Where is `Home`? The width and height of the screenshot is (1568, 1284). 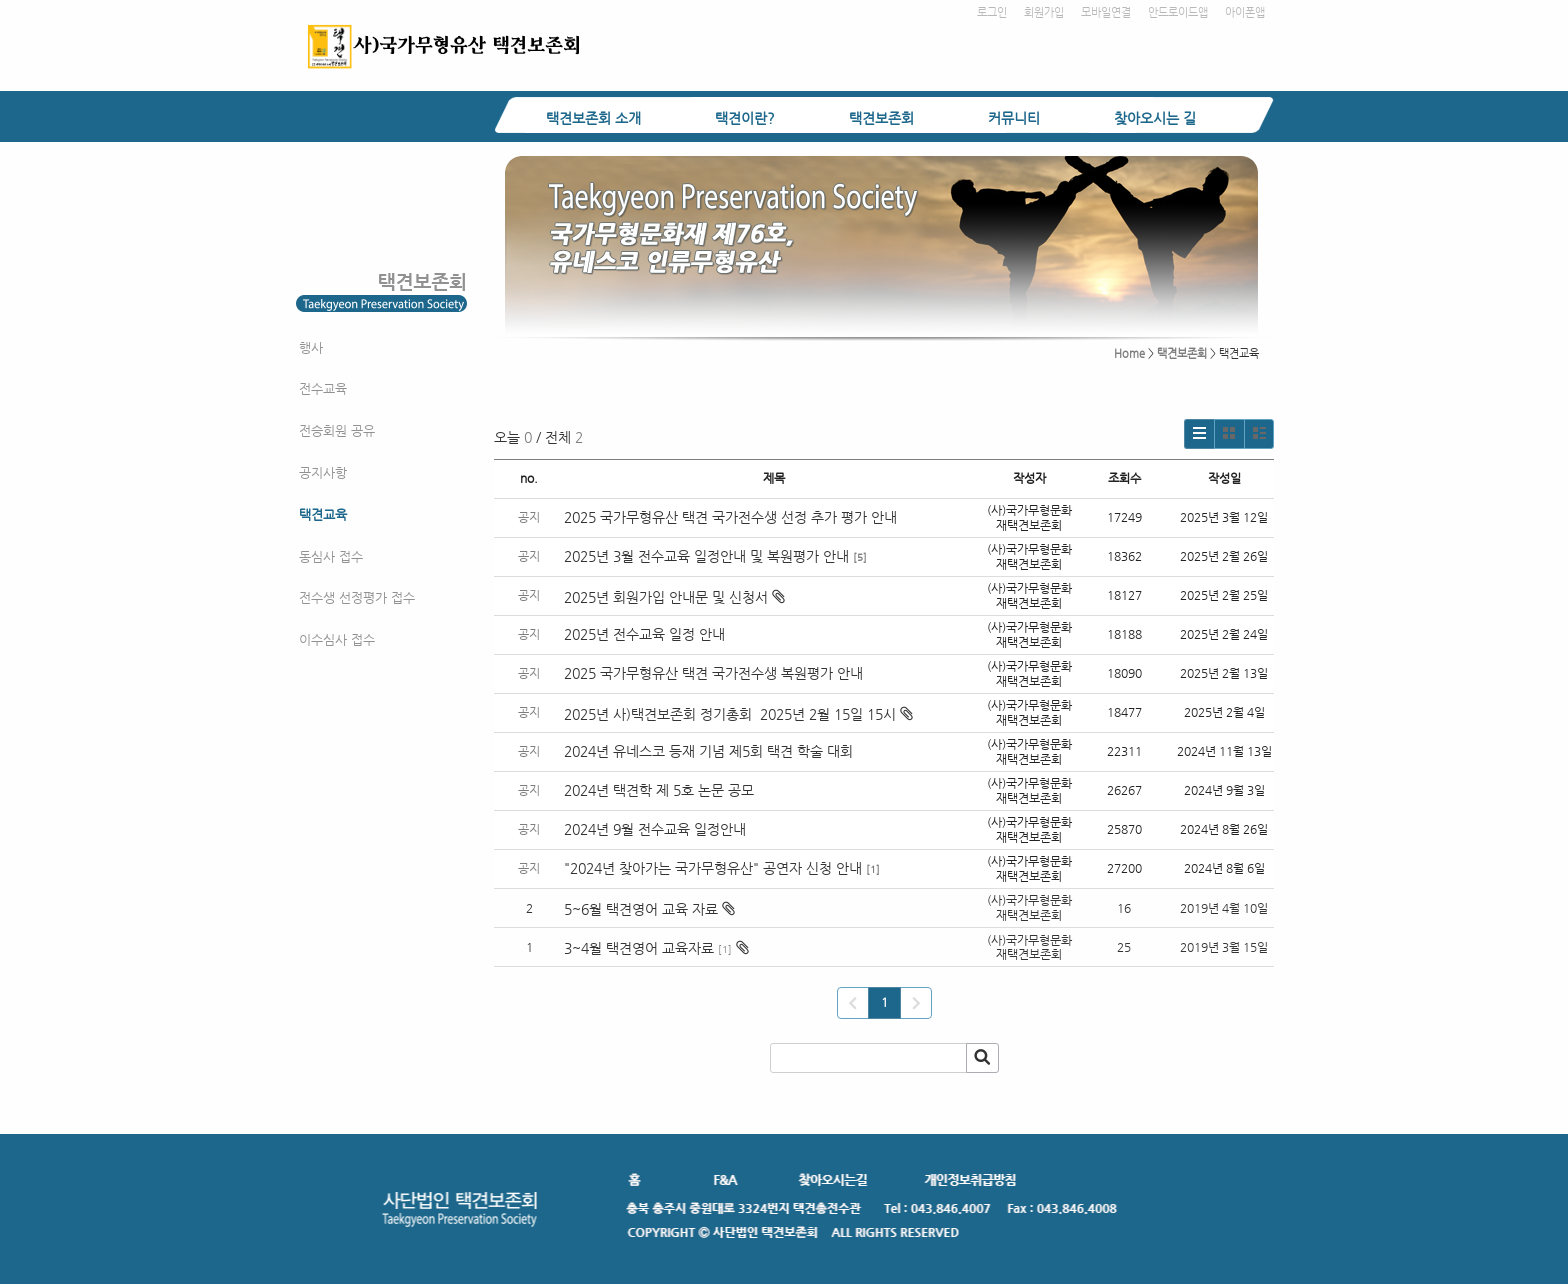
Home is located at coordinates (1129, 353).